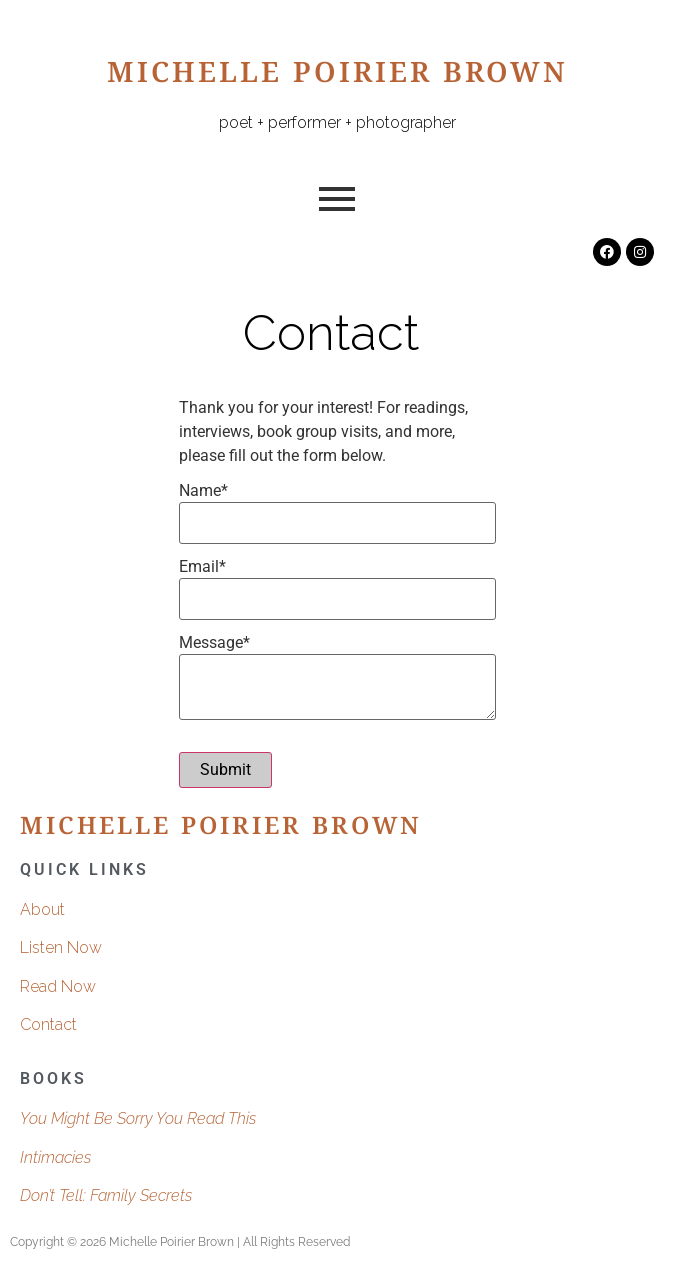  What do you see at coordinates (55, 1157) in the screenshot?
I see `Intimacies` at bounding box center [55, 1157].